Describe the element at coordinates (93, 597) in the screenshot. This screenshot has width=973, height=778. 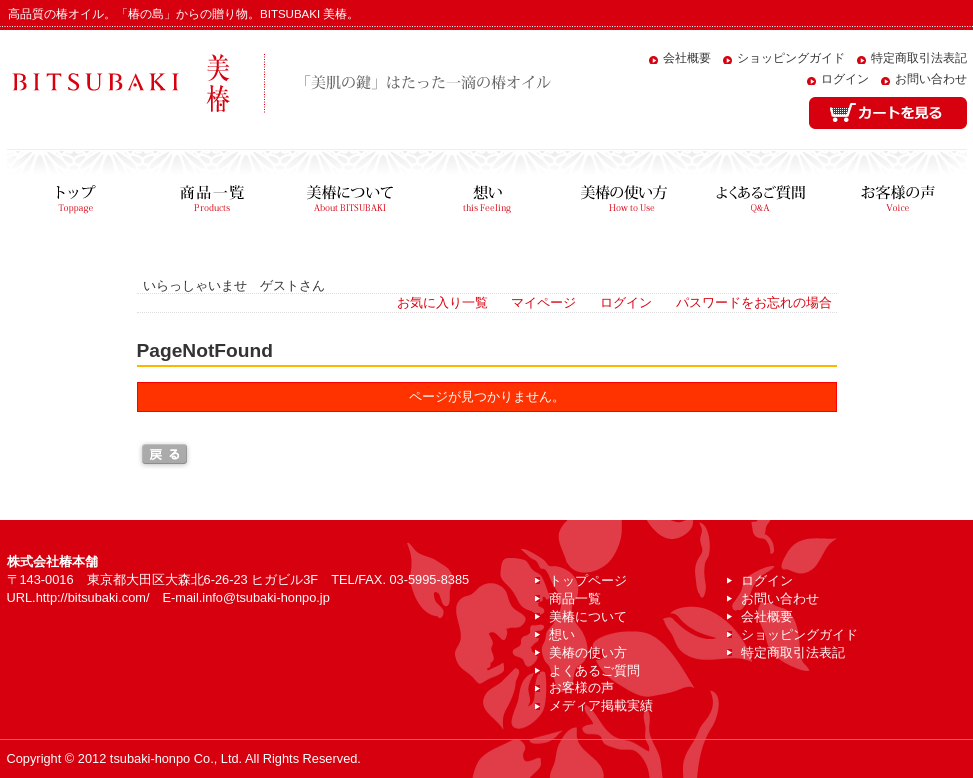
I see `http://bitsubaki.com/` at that location.